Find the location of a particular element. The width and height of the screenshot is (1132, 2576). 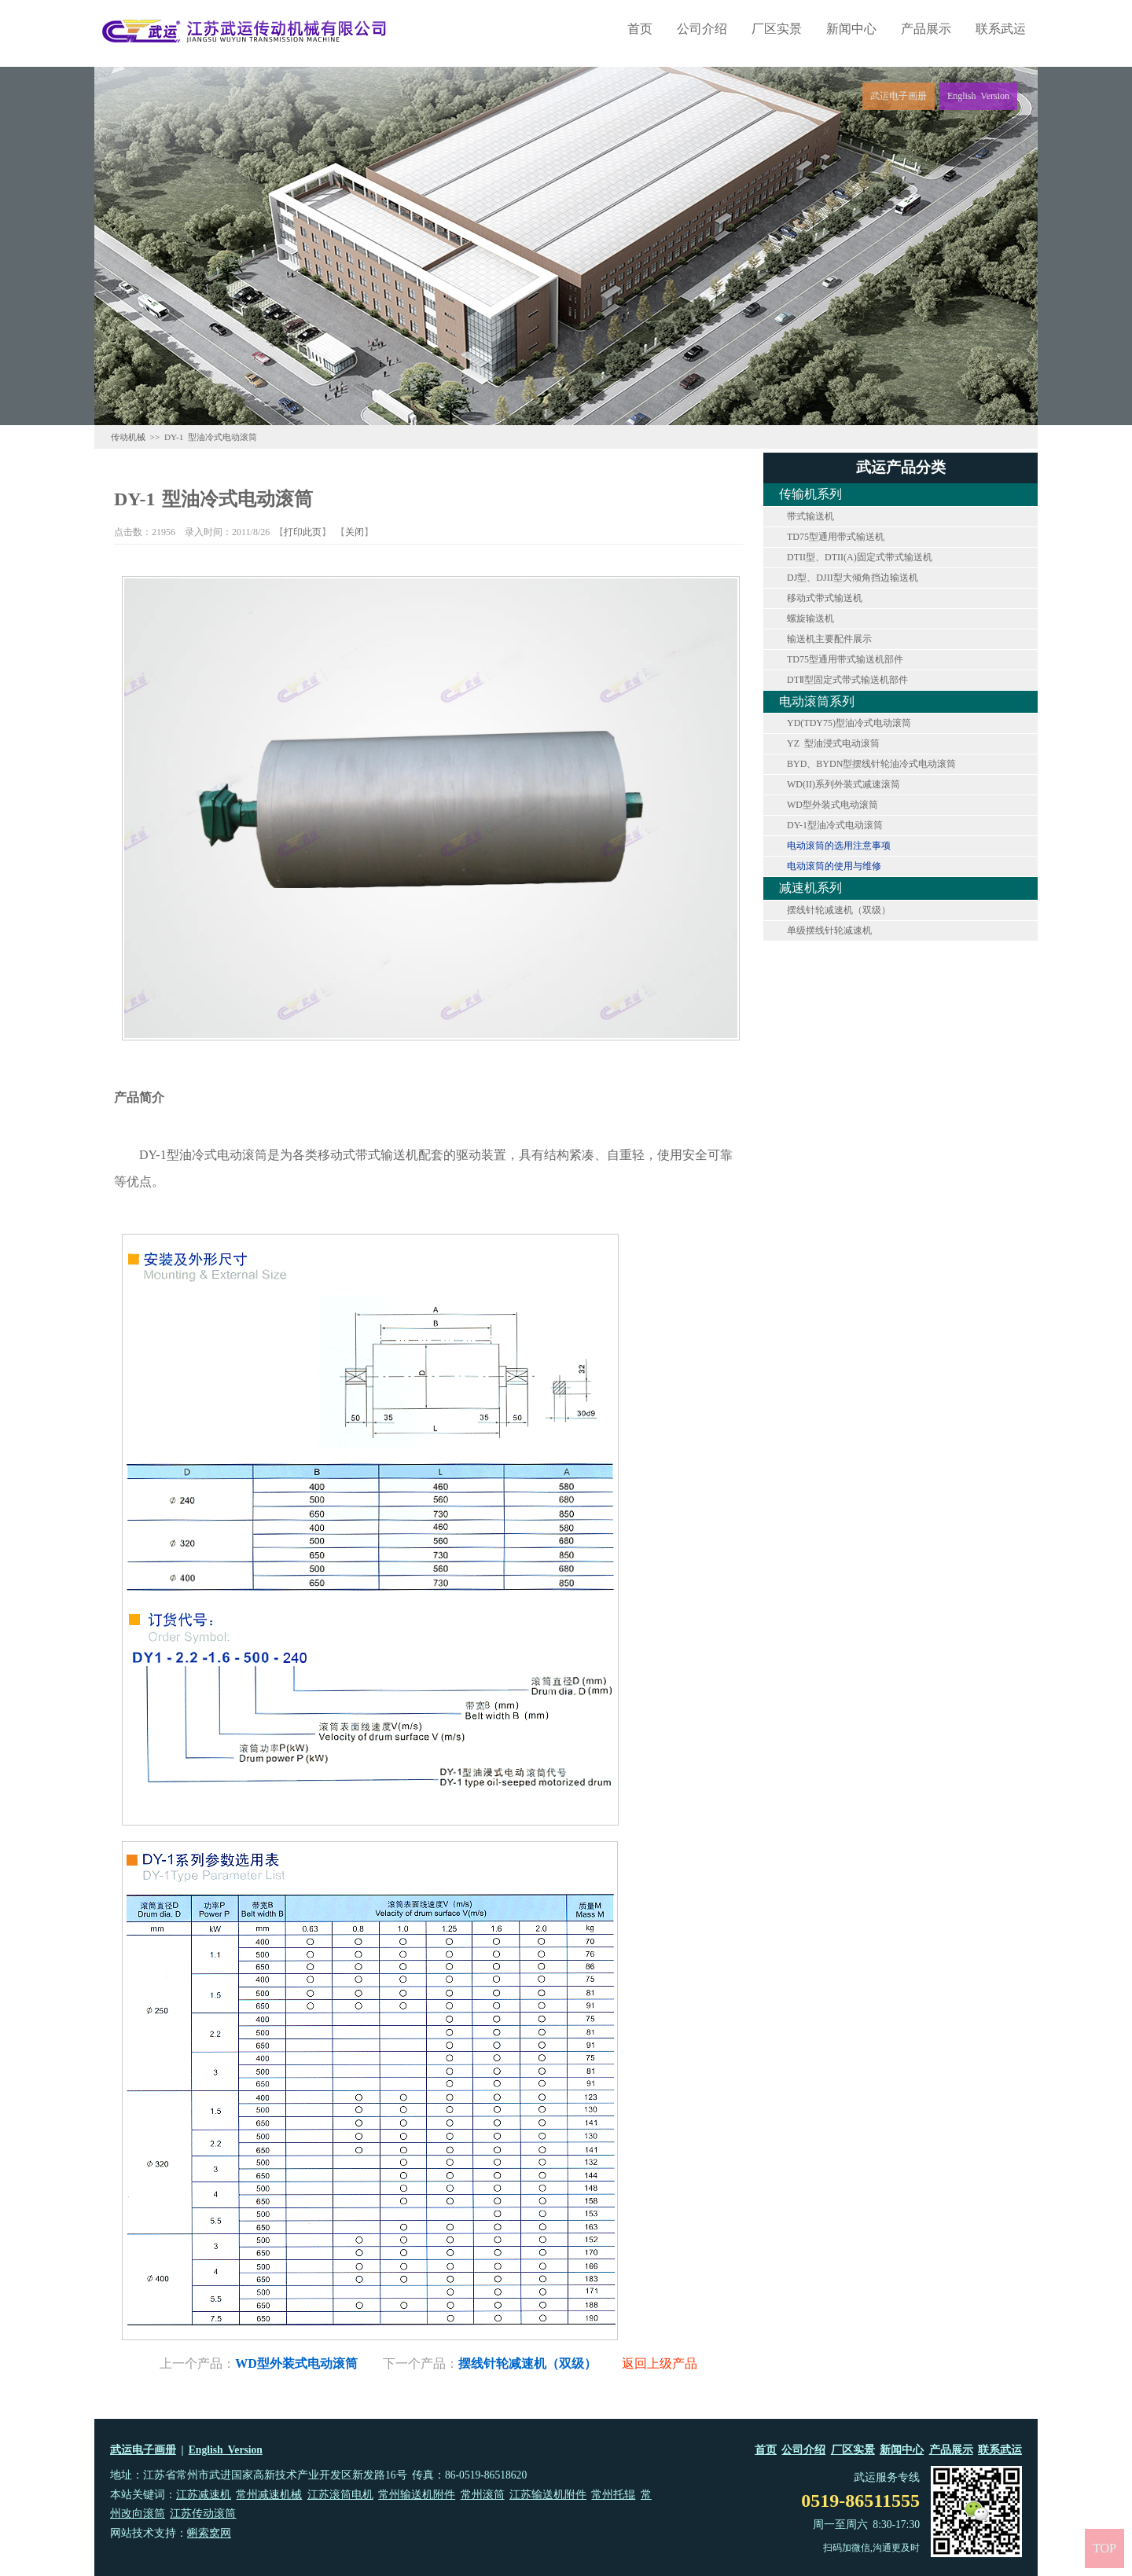

新闻中心 is located at coordinates (851, 28).